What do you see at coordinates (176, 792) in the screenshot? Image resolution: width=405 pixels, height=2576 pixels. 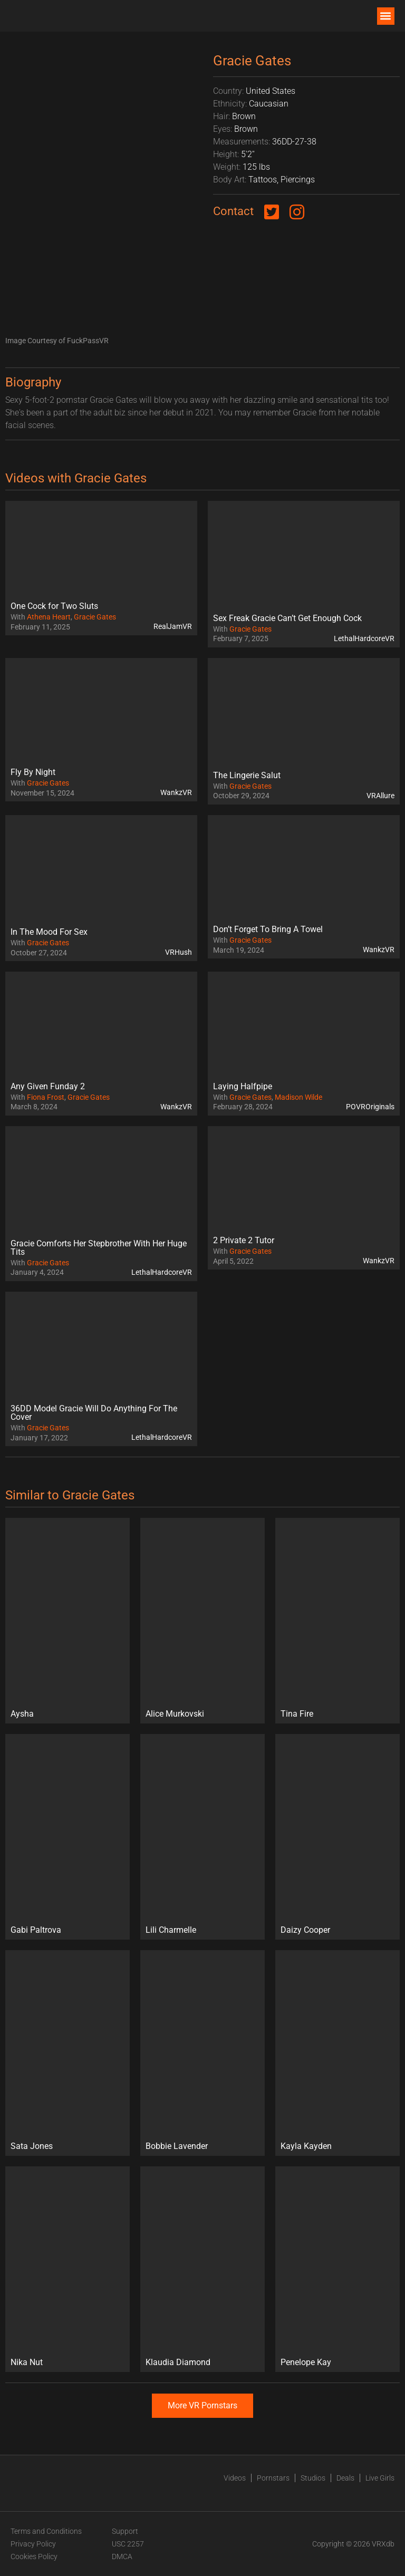 I see `WankzVR` at bounding box center [176, 792].